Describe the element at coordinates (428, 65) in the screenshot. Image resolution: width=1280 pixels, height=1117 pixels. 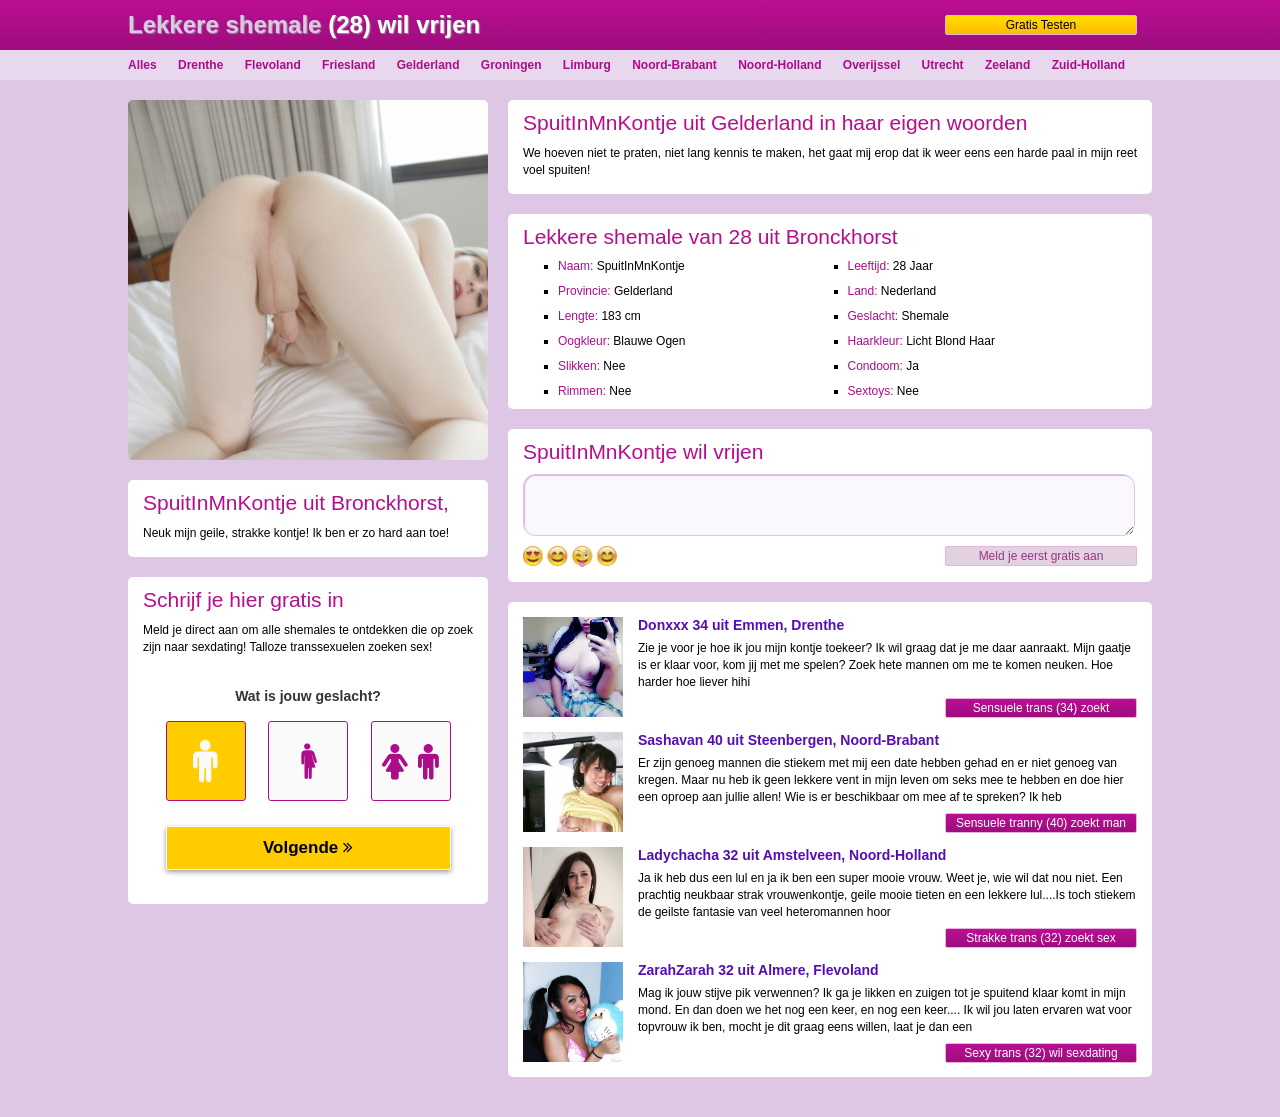
I see `Gelderland` at that location.